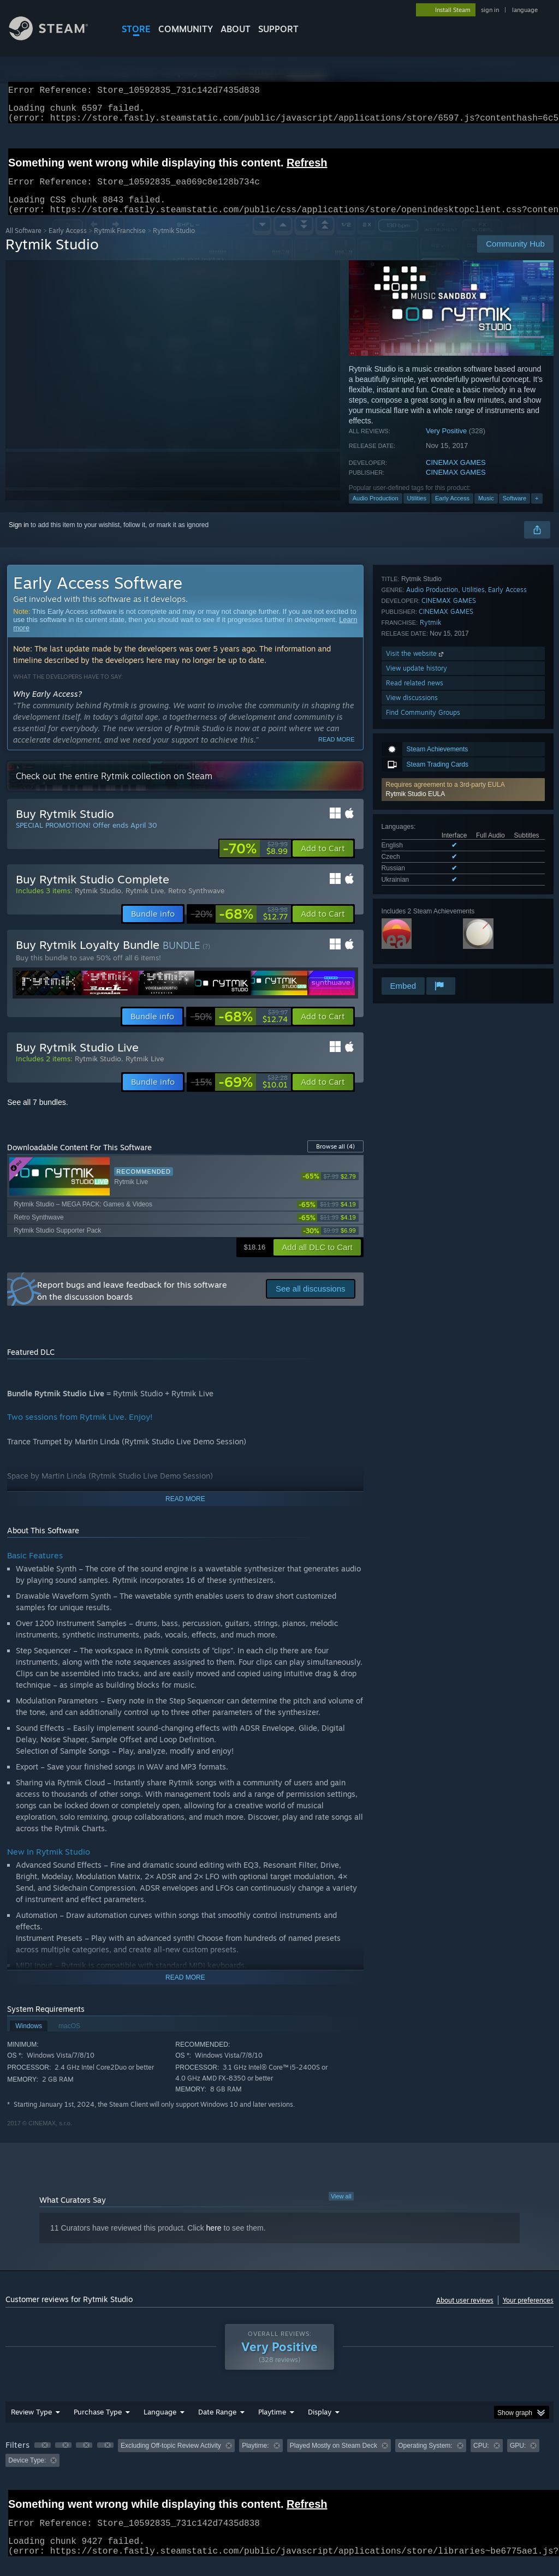  Describe the element at coordinates (376, 511) in the screenshot. I see `Audio Production` at that location.